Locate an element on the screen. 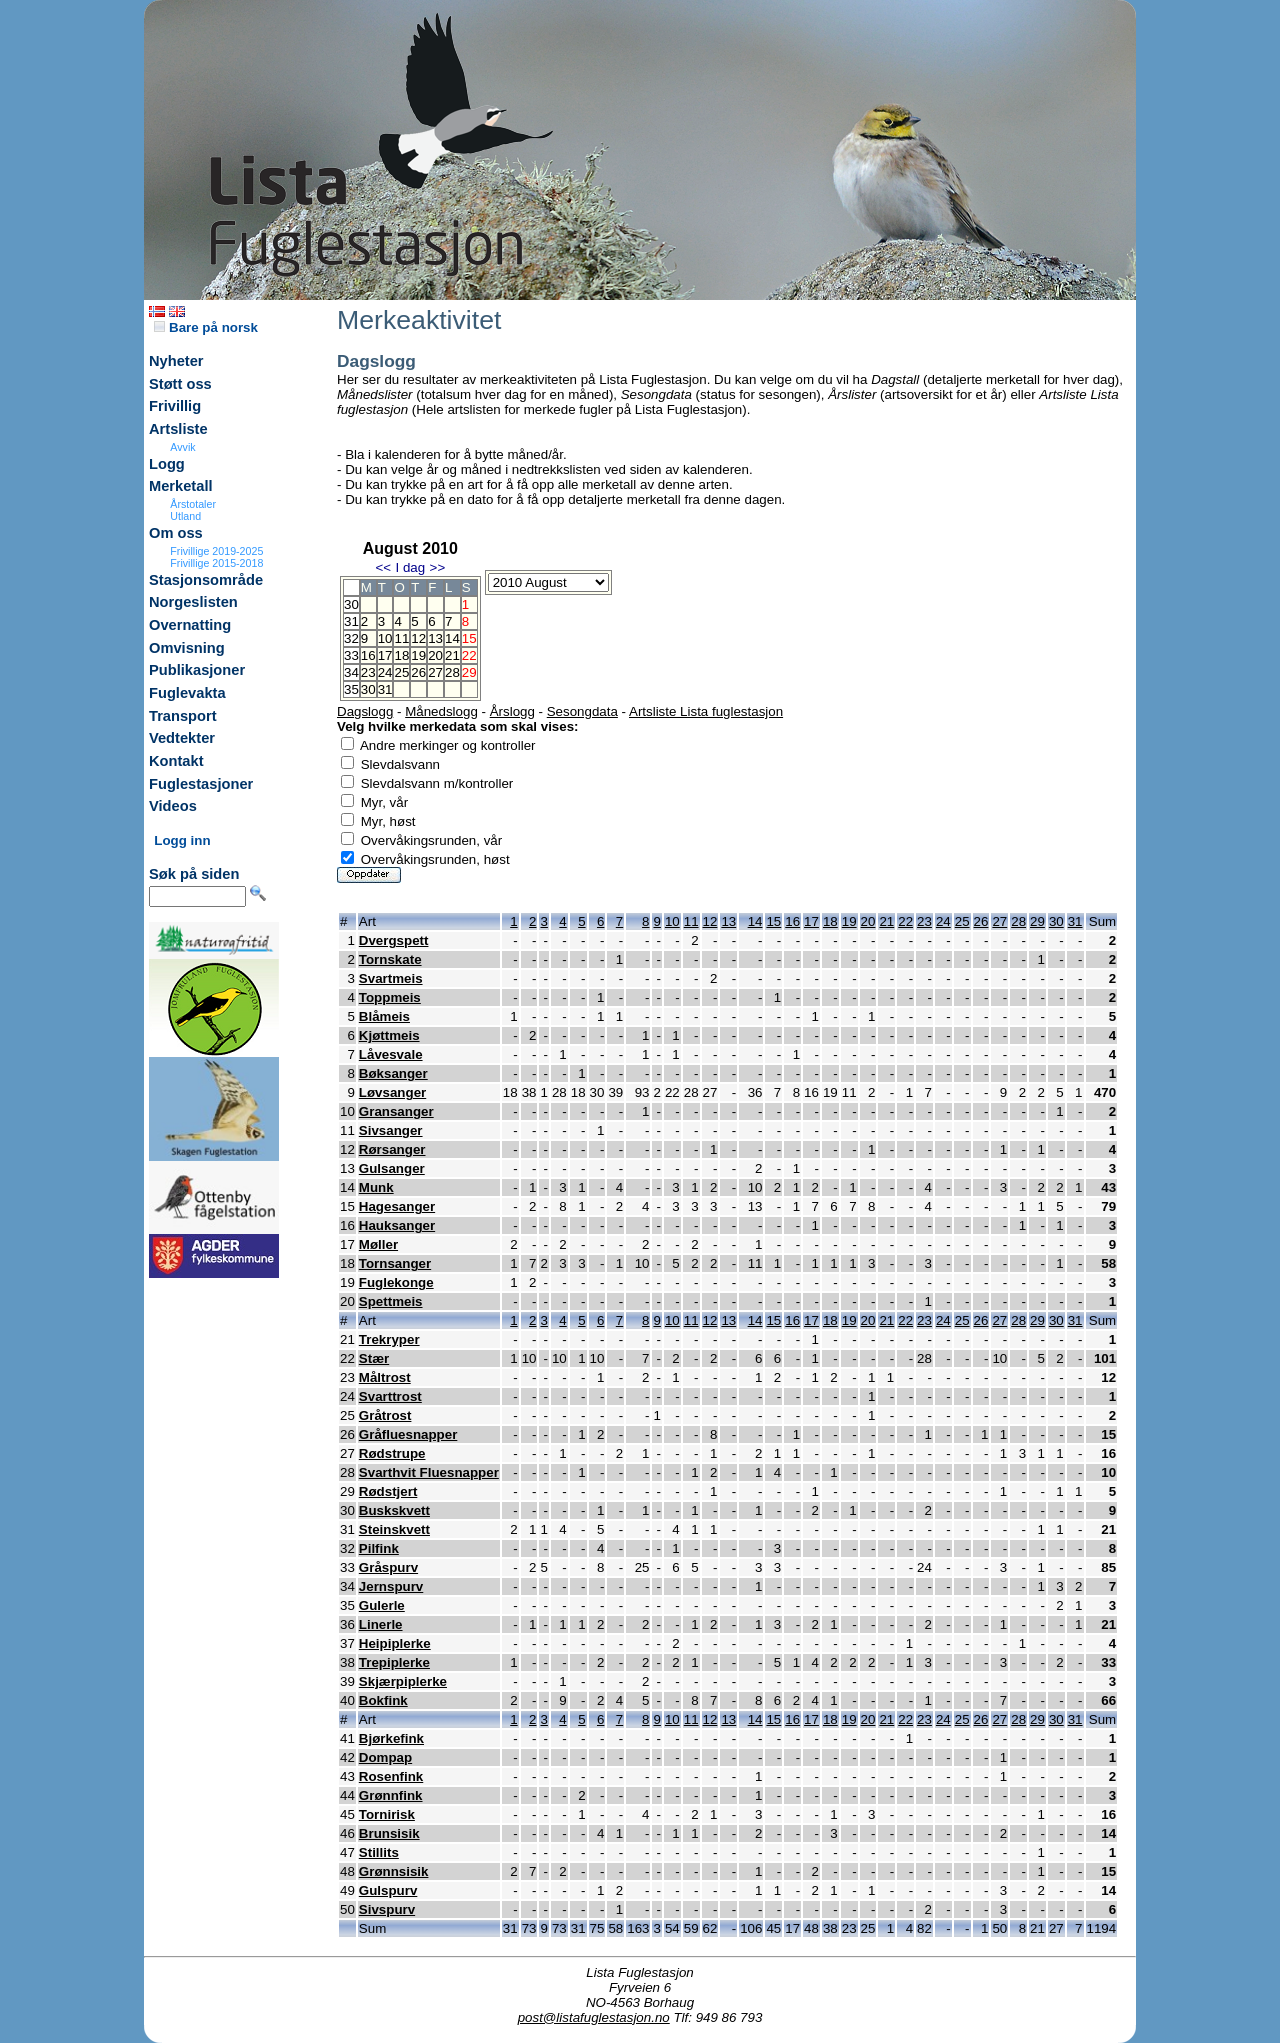 The image size is (1280, 2043). 16 is located at coordinates (368, 655).